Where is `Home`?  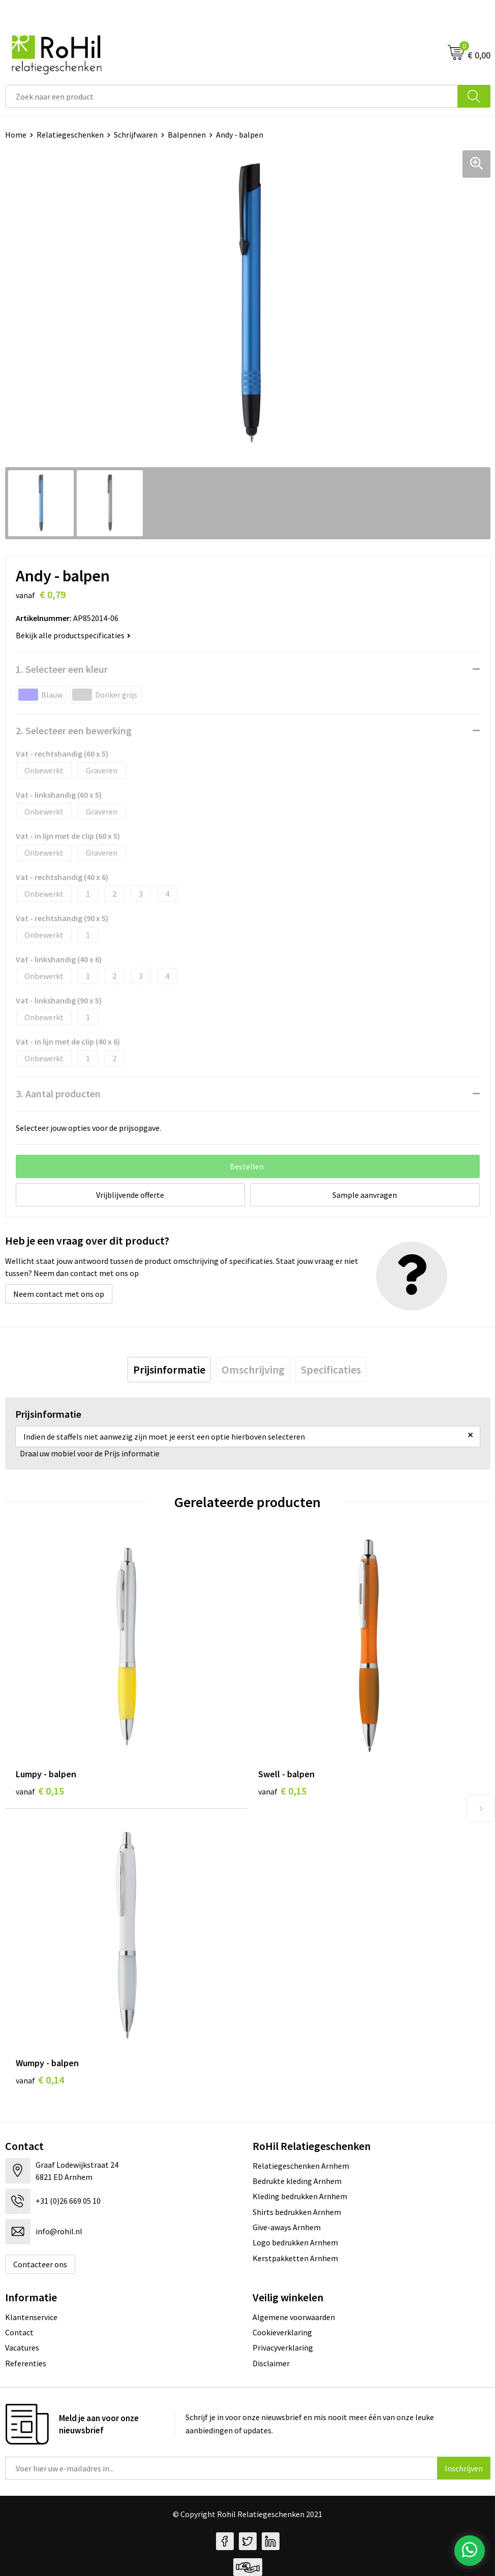 Home is located at coordinates (15, 134).